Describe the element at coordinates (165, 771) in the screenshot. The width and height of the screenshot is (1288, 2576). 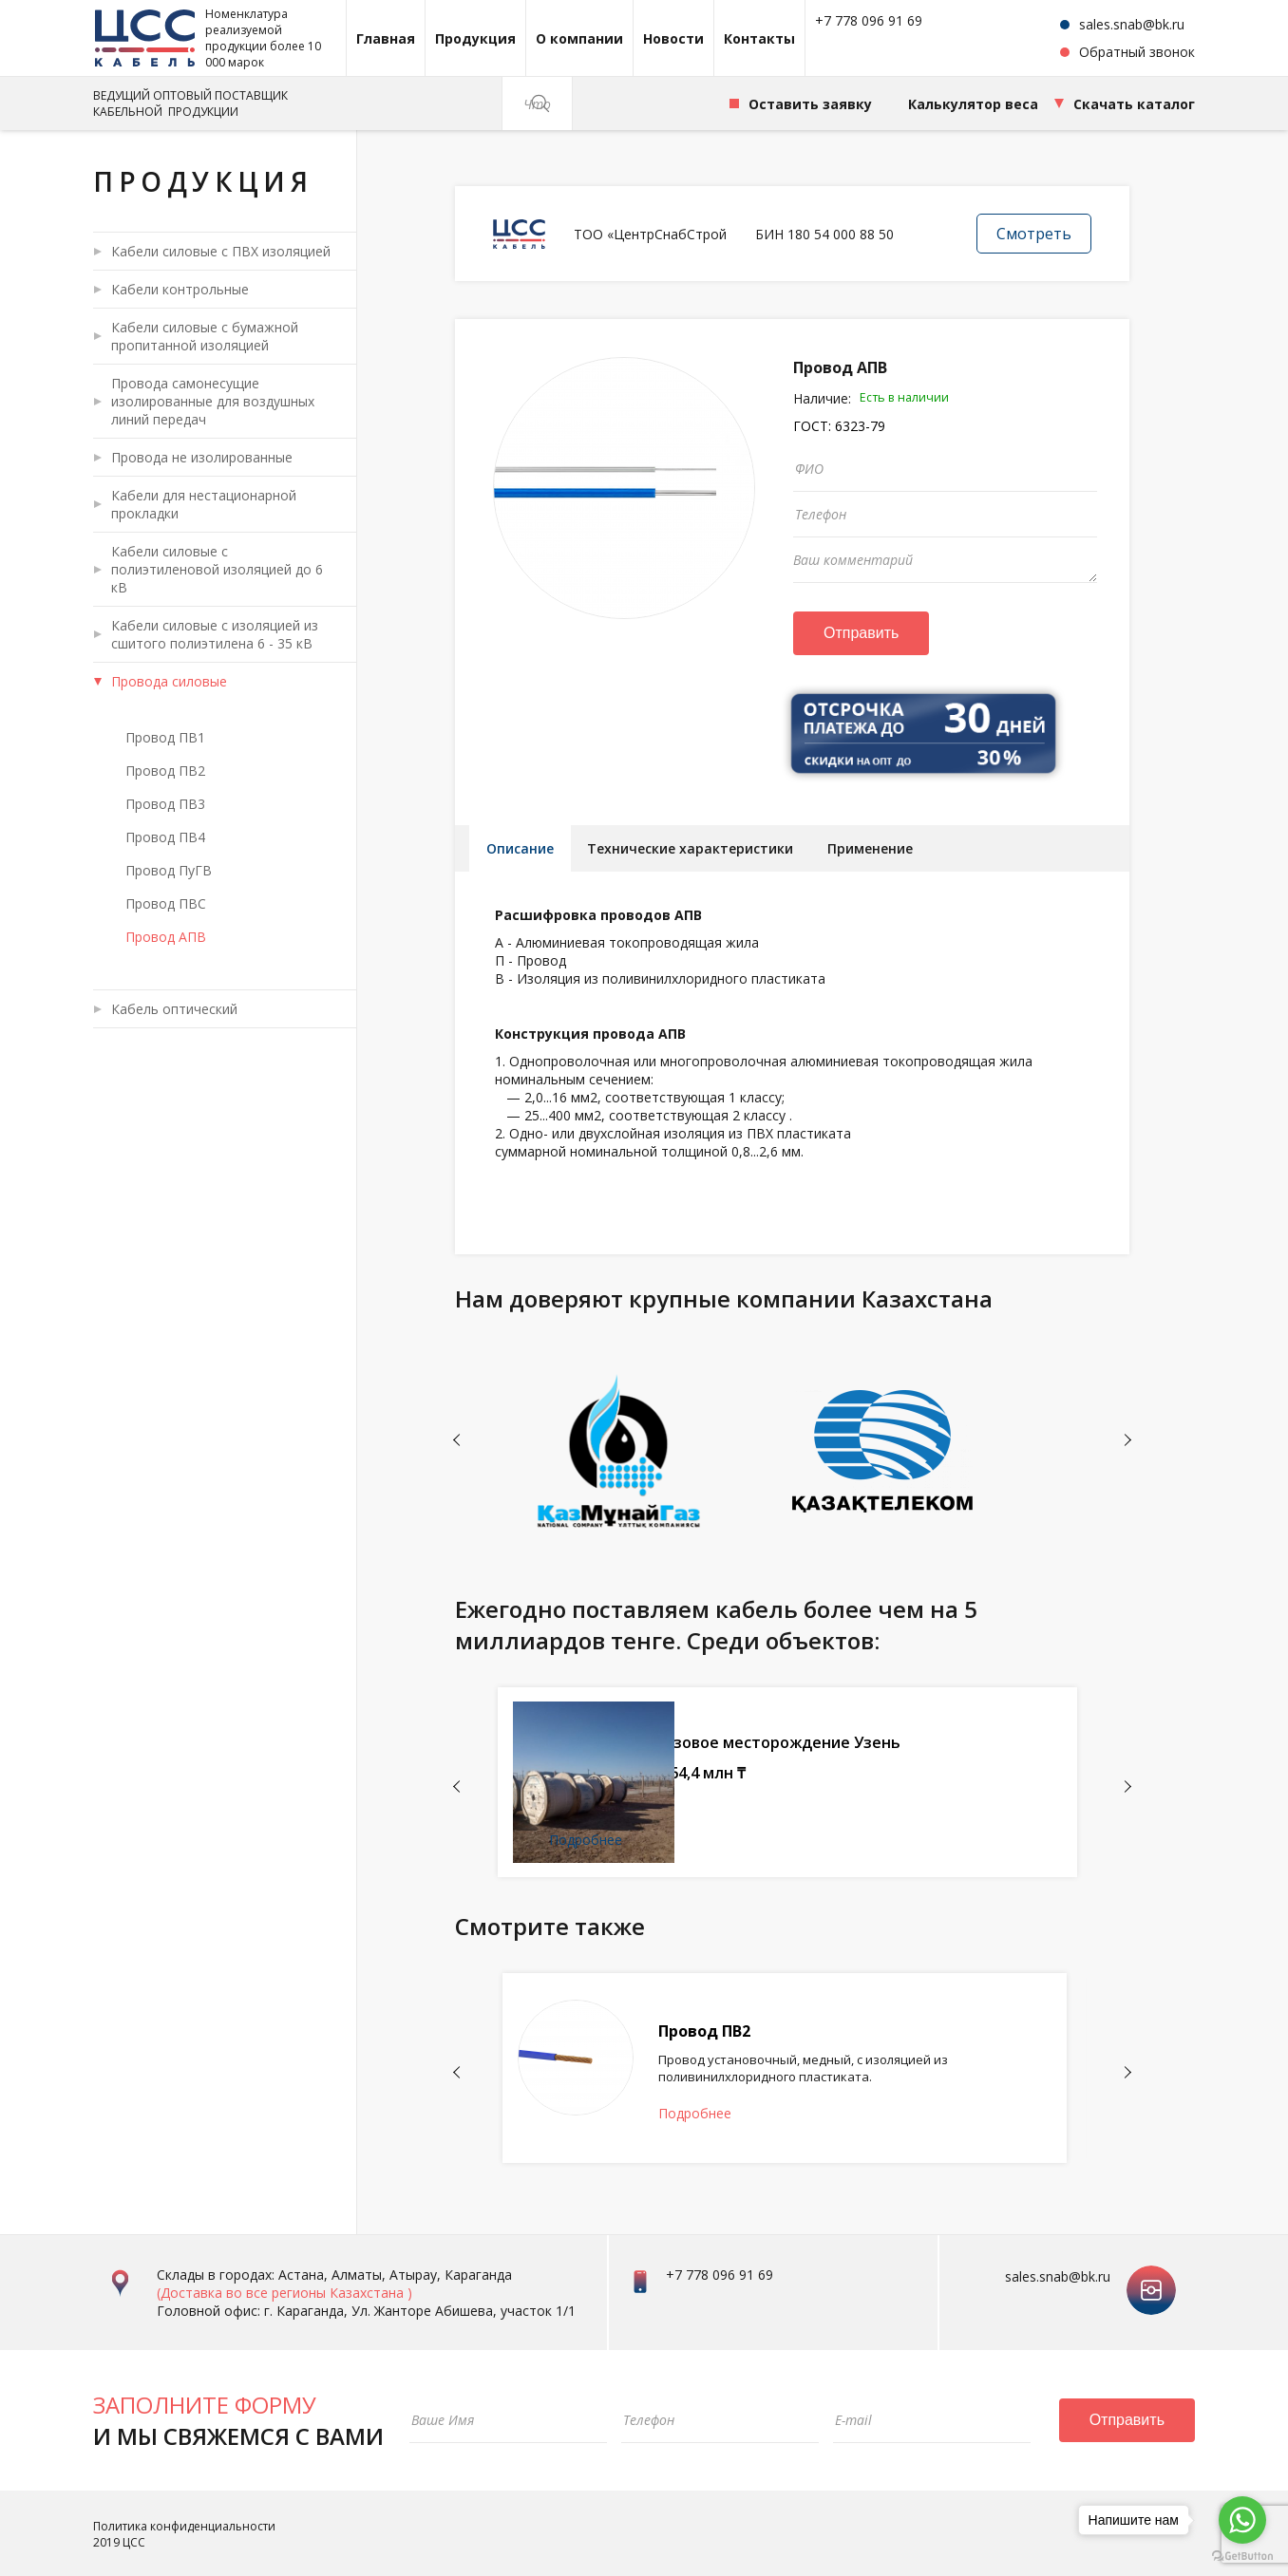
I see `Провод ПВ2` at that location.